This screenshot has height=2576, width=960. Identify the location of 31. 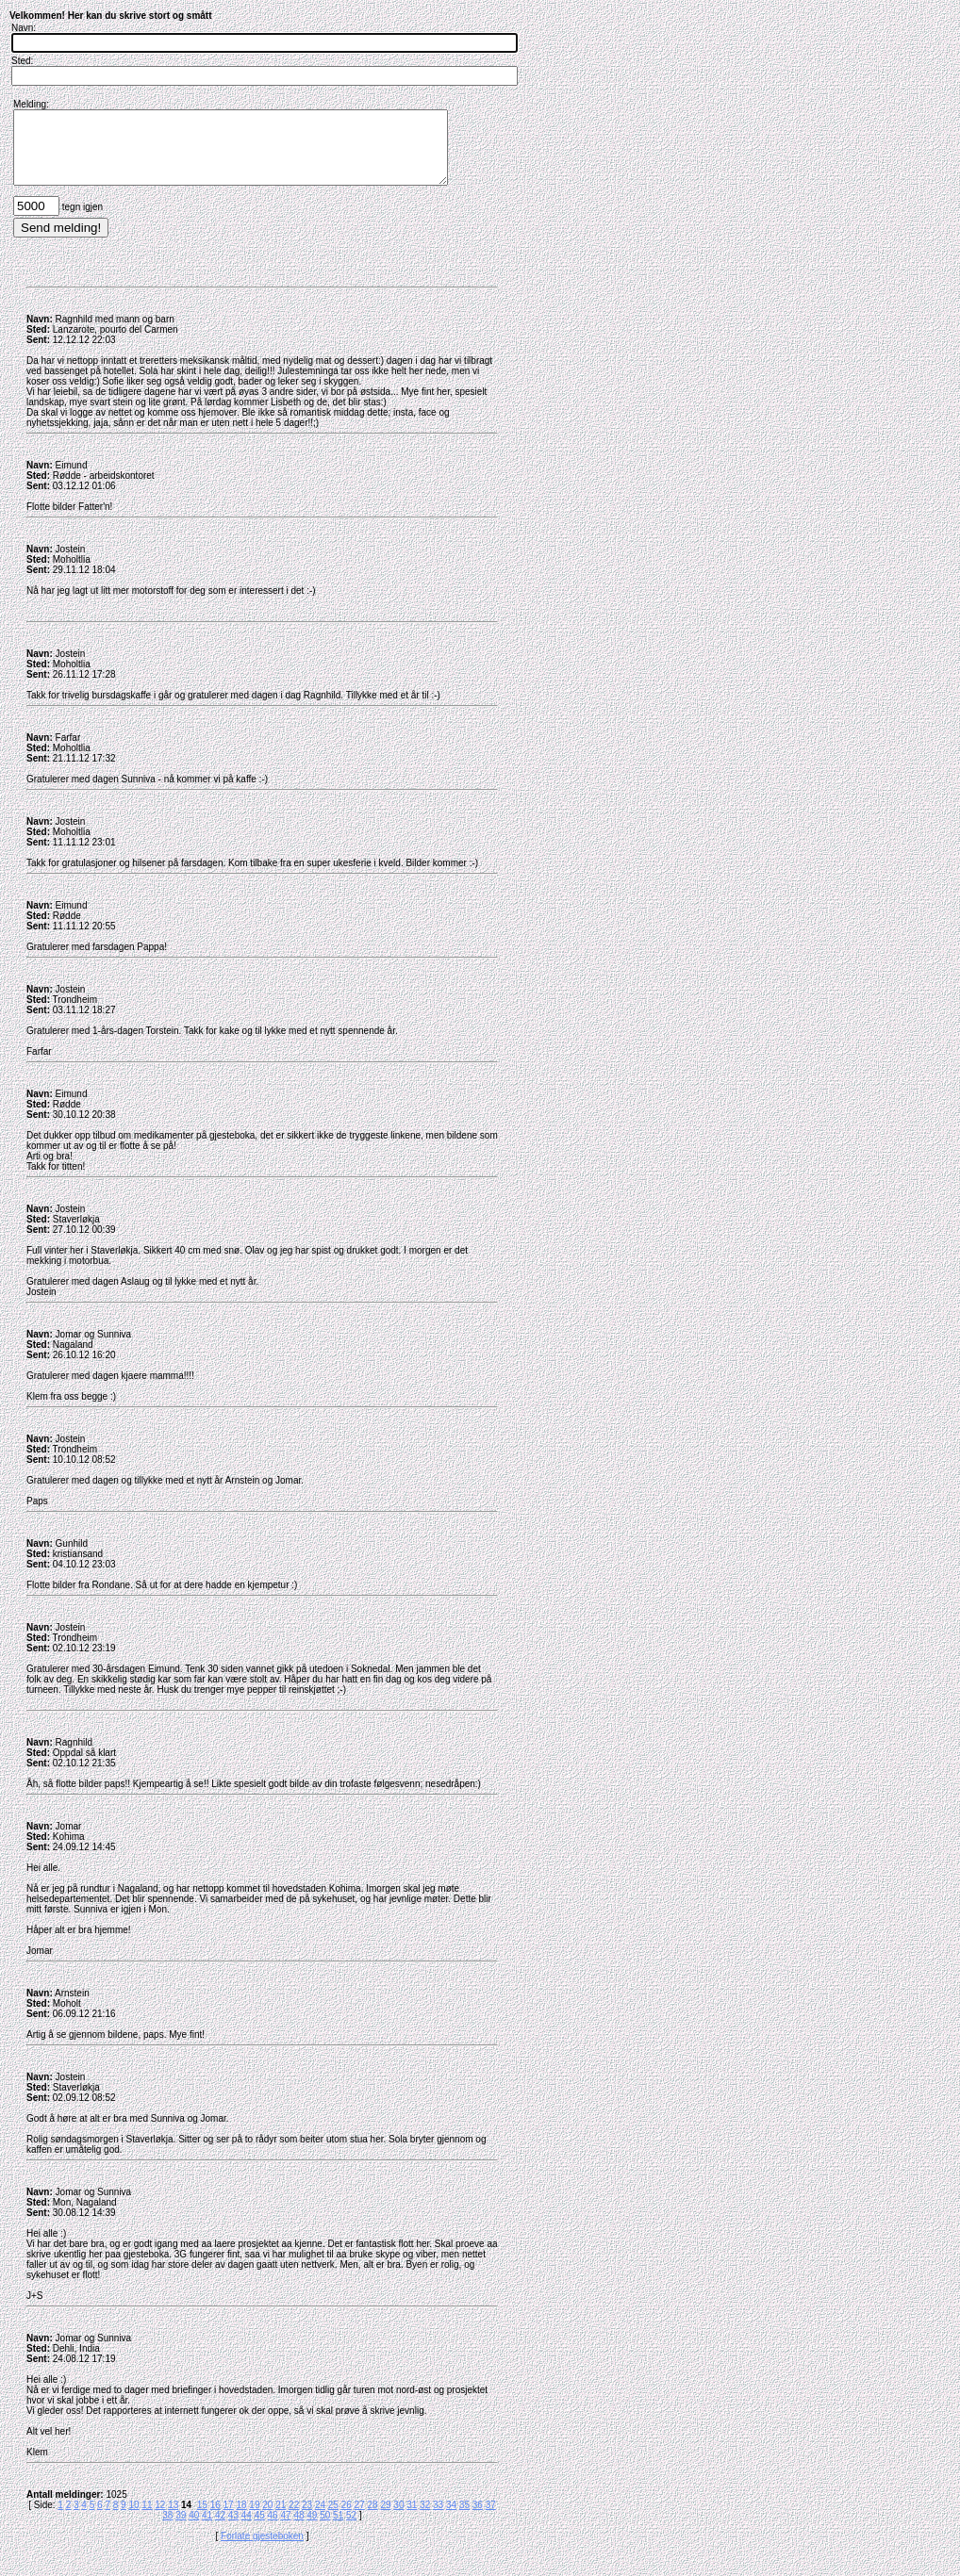
(411, 2519).